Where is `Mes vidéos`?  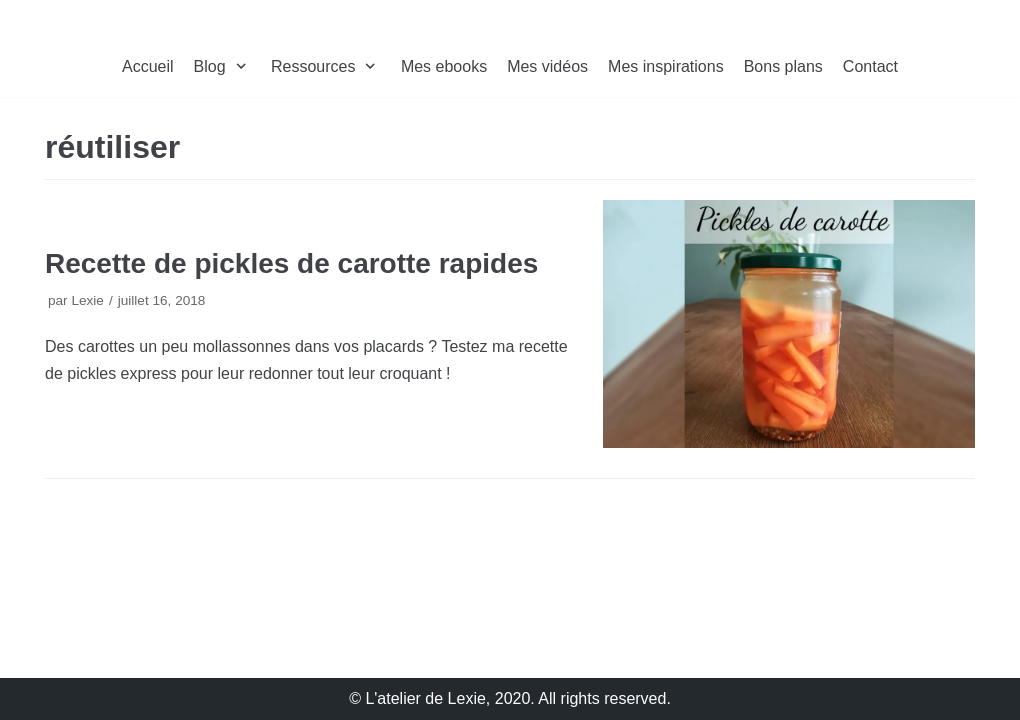
Mes vidéos is located at coordinates (547, 66).